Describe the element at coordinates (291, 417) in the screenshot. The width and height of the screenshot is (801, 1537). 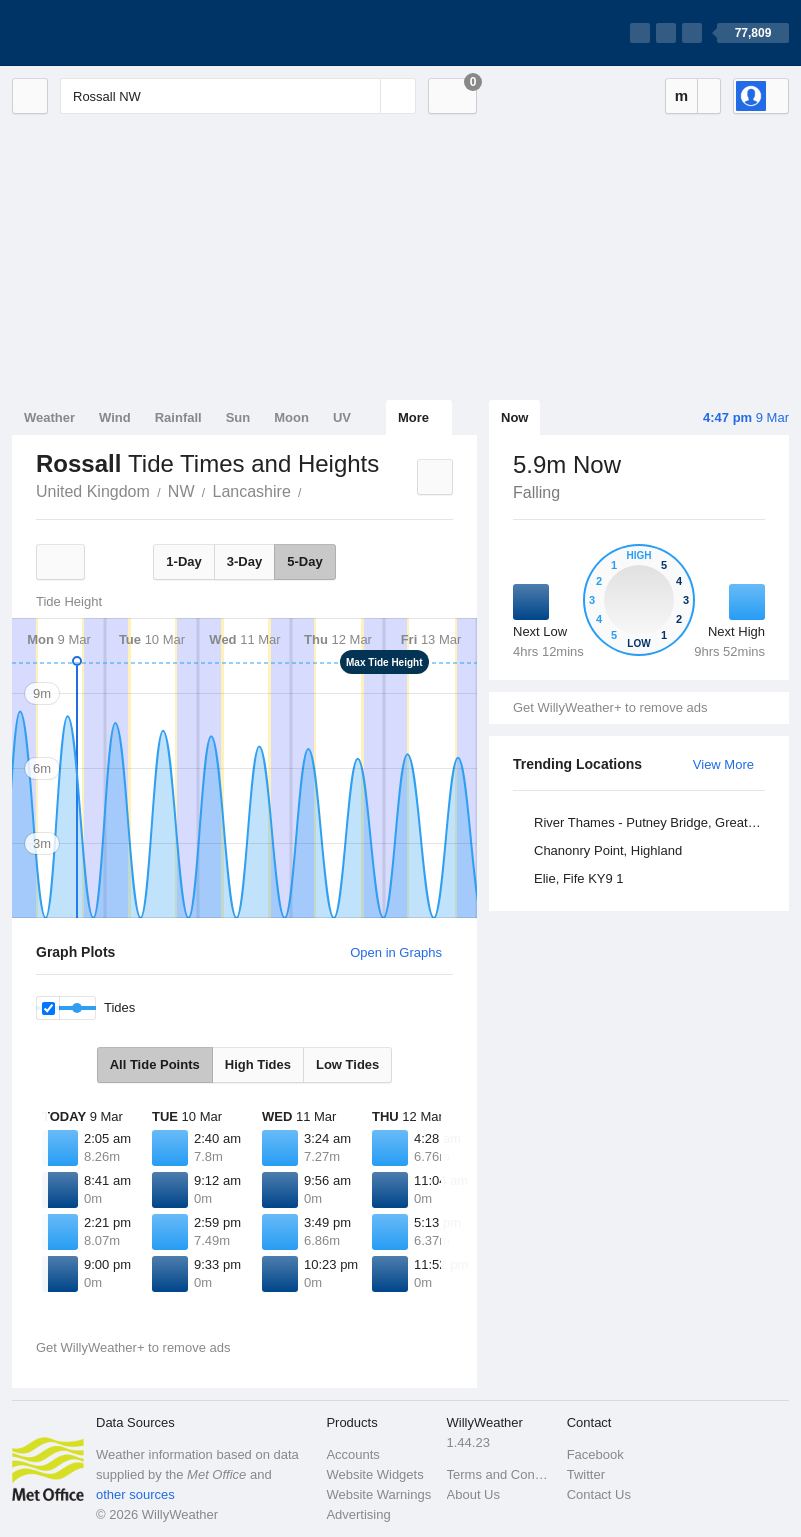
I see `Moon` at that location.